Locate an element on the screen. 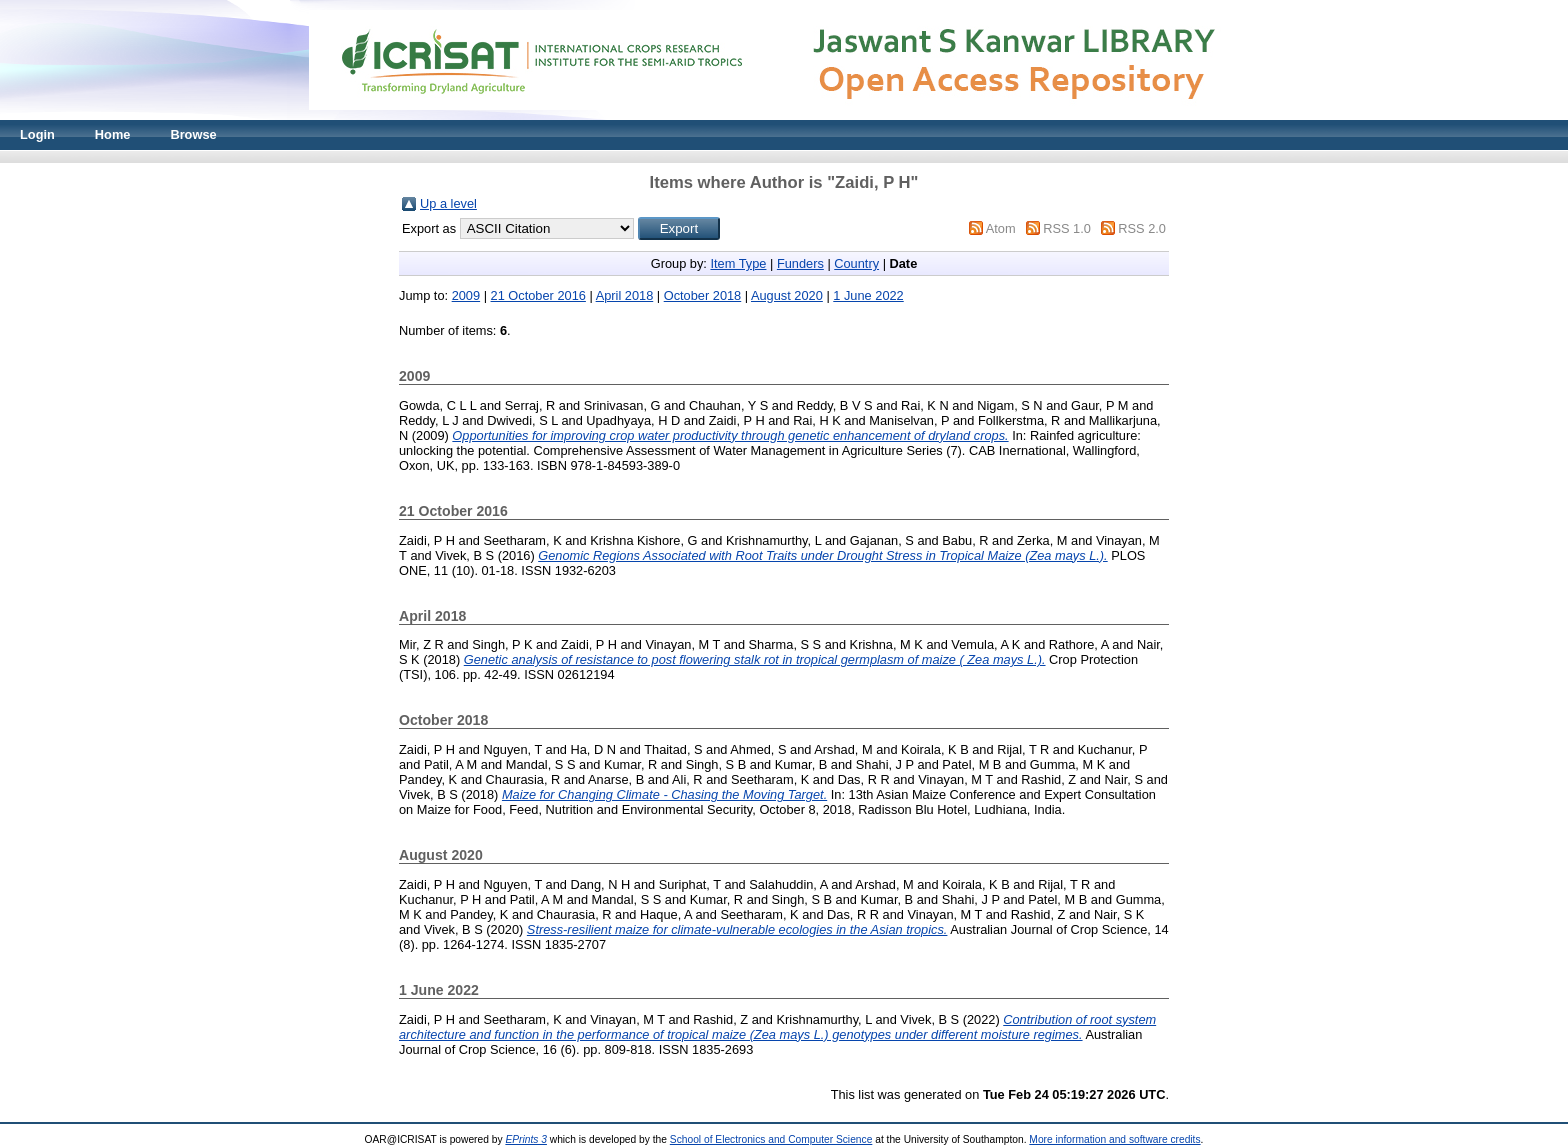 The image size is (1568, 1145). April 2018 is located at coordinates (625, 295).